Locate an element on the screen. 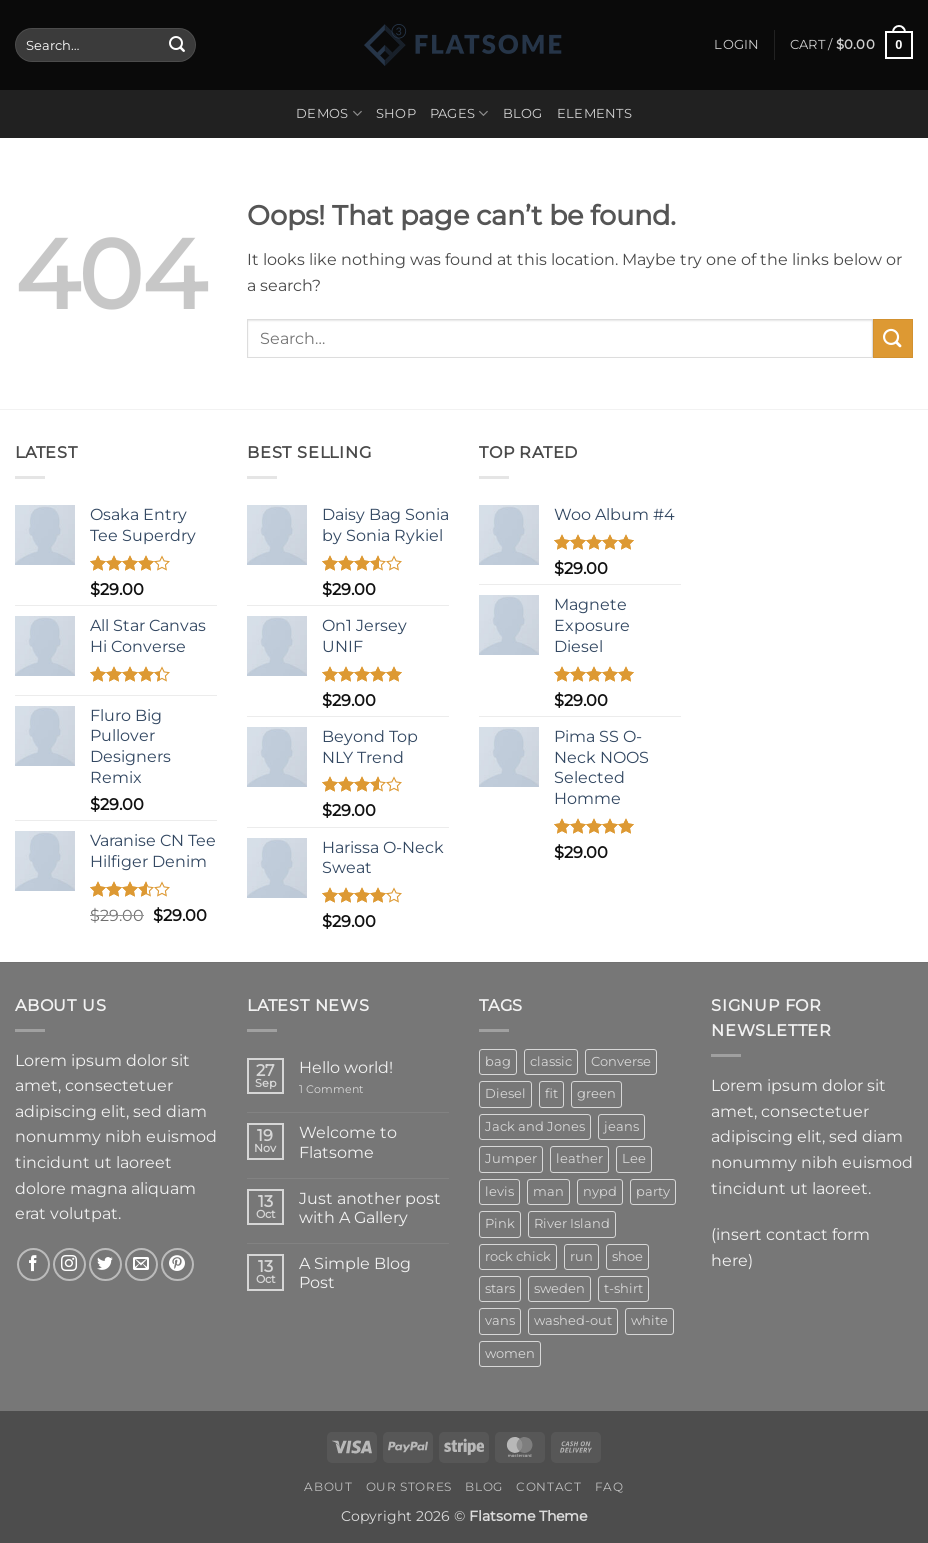 This screenshot has height=1543, width=928. Pink [Pink (1 product)] is located at coordinates (500, 1223).